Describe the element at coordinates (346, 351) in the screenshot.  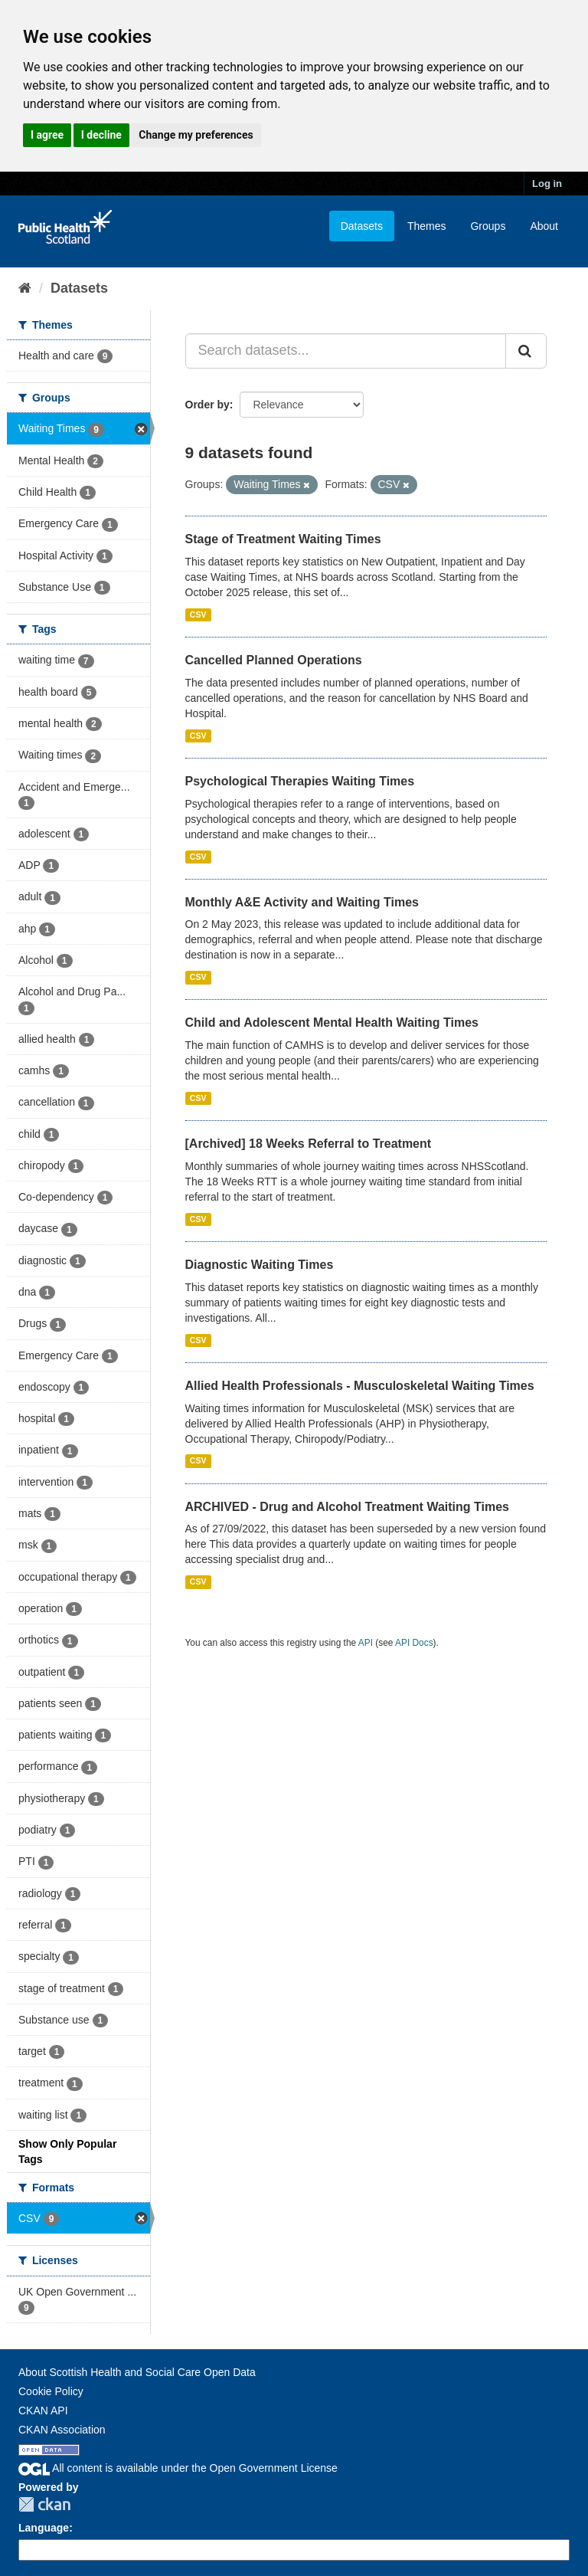
I see `[Search datasets...]` at that location.